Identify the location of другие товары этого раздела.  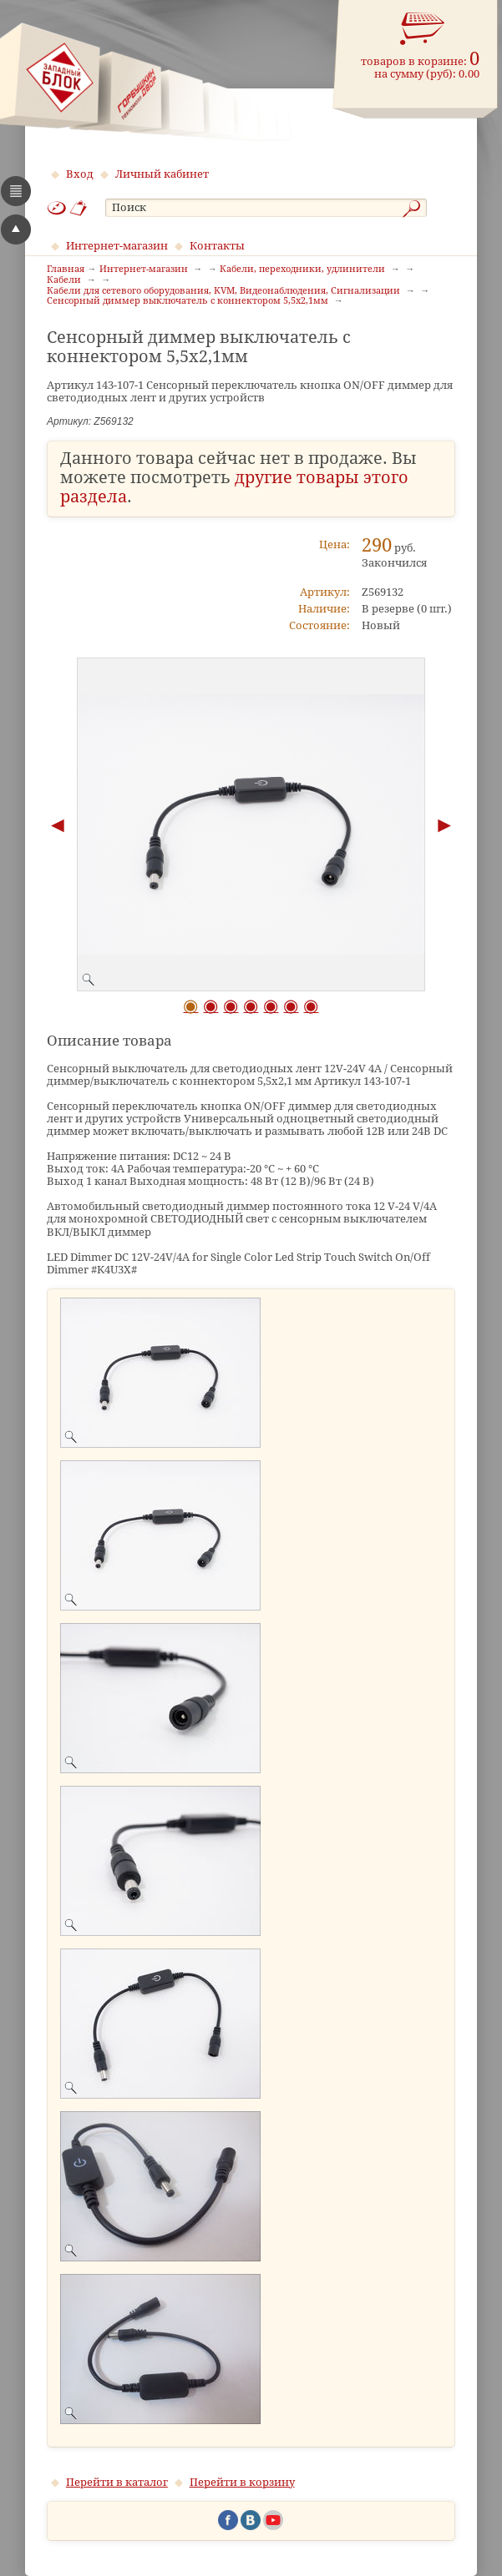
(234, 487).